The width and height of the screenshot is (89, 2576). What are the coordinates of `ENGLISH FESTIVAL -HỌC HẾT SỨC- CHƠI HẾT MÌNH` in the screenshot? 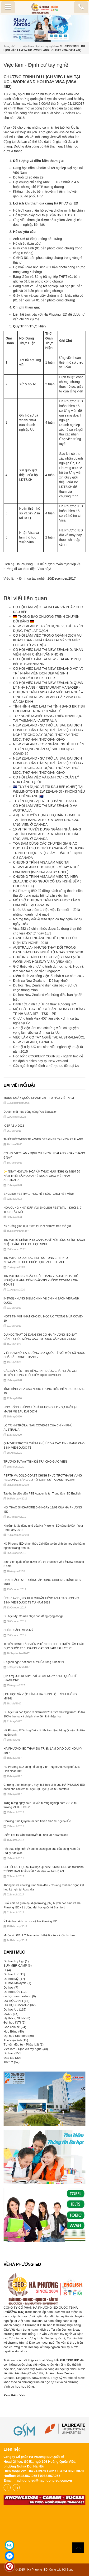 It's located at (39, 1193).